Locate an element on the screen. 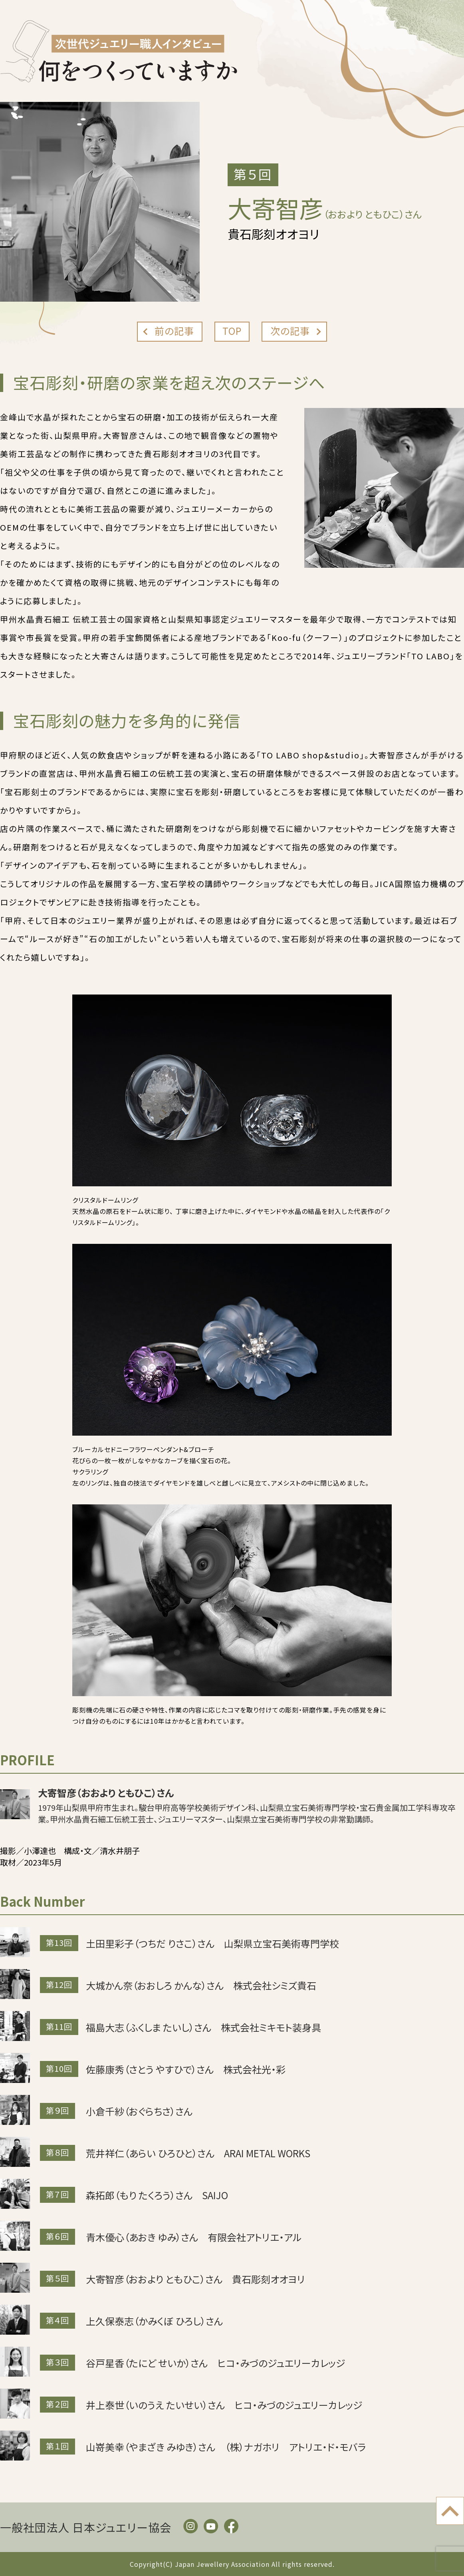 This screenshot has height=2576, width=464. 一般社団法人 日本ジュエリー協会 is located at coordinates (85, 2527).